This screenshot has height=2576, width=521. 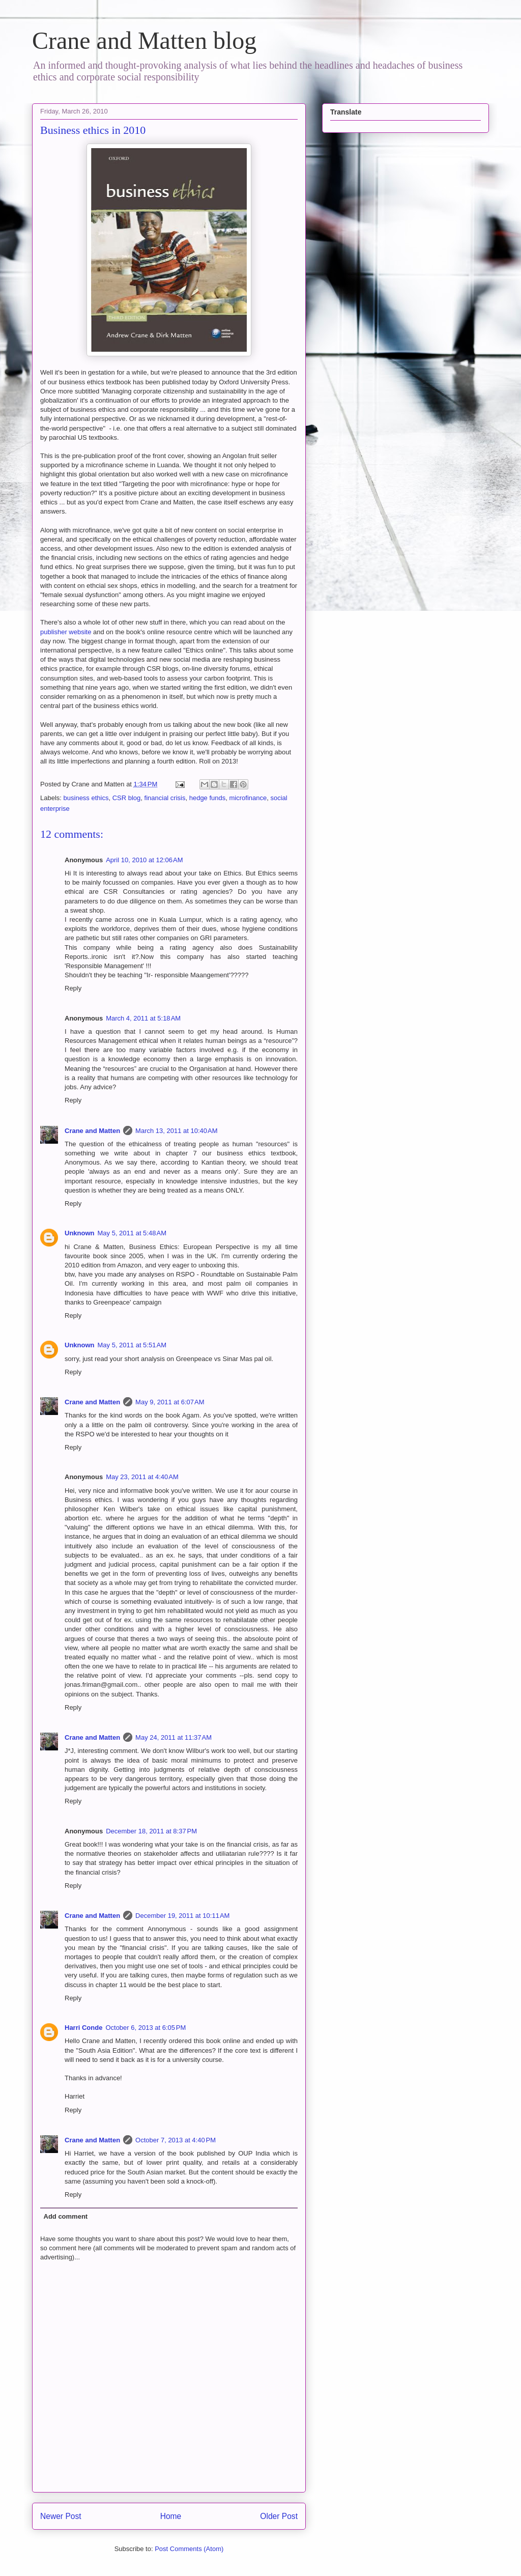 I want to click on business ethics, so click(x=86, y=798).